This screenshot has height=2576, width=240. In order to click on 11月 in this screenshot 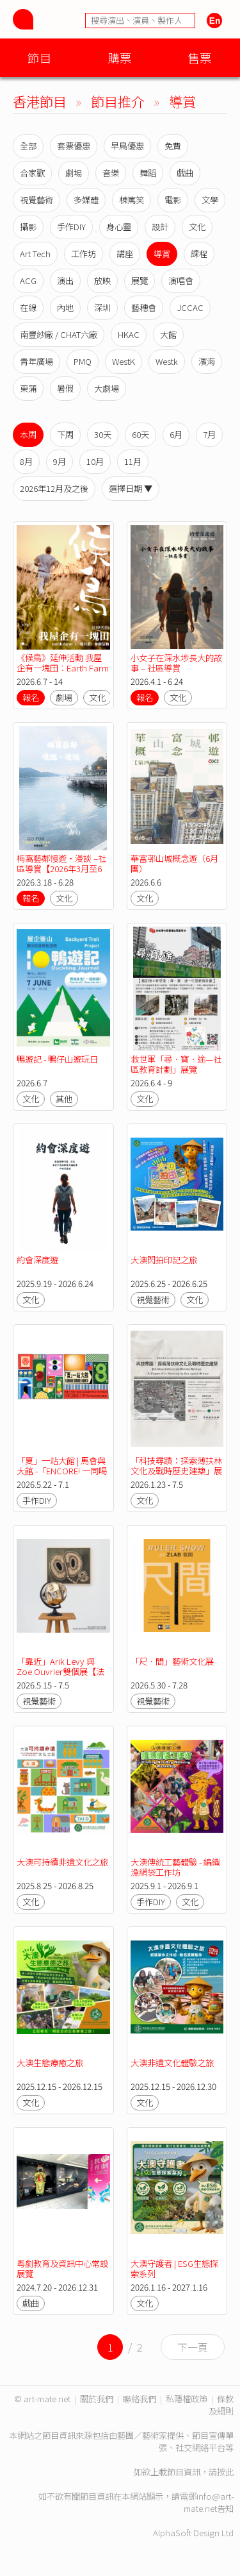, I will do `click(132, 461)`.